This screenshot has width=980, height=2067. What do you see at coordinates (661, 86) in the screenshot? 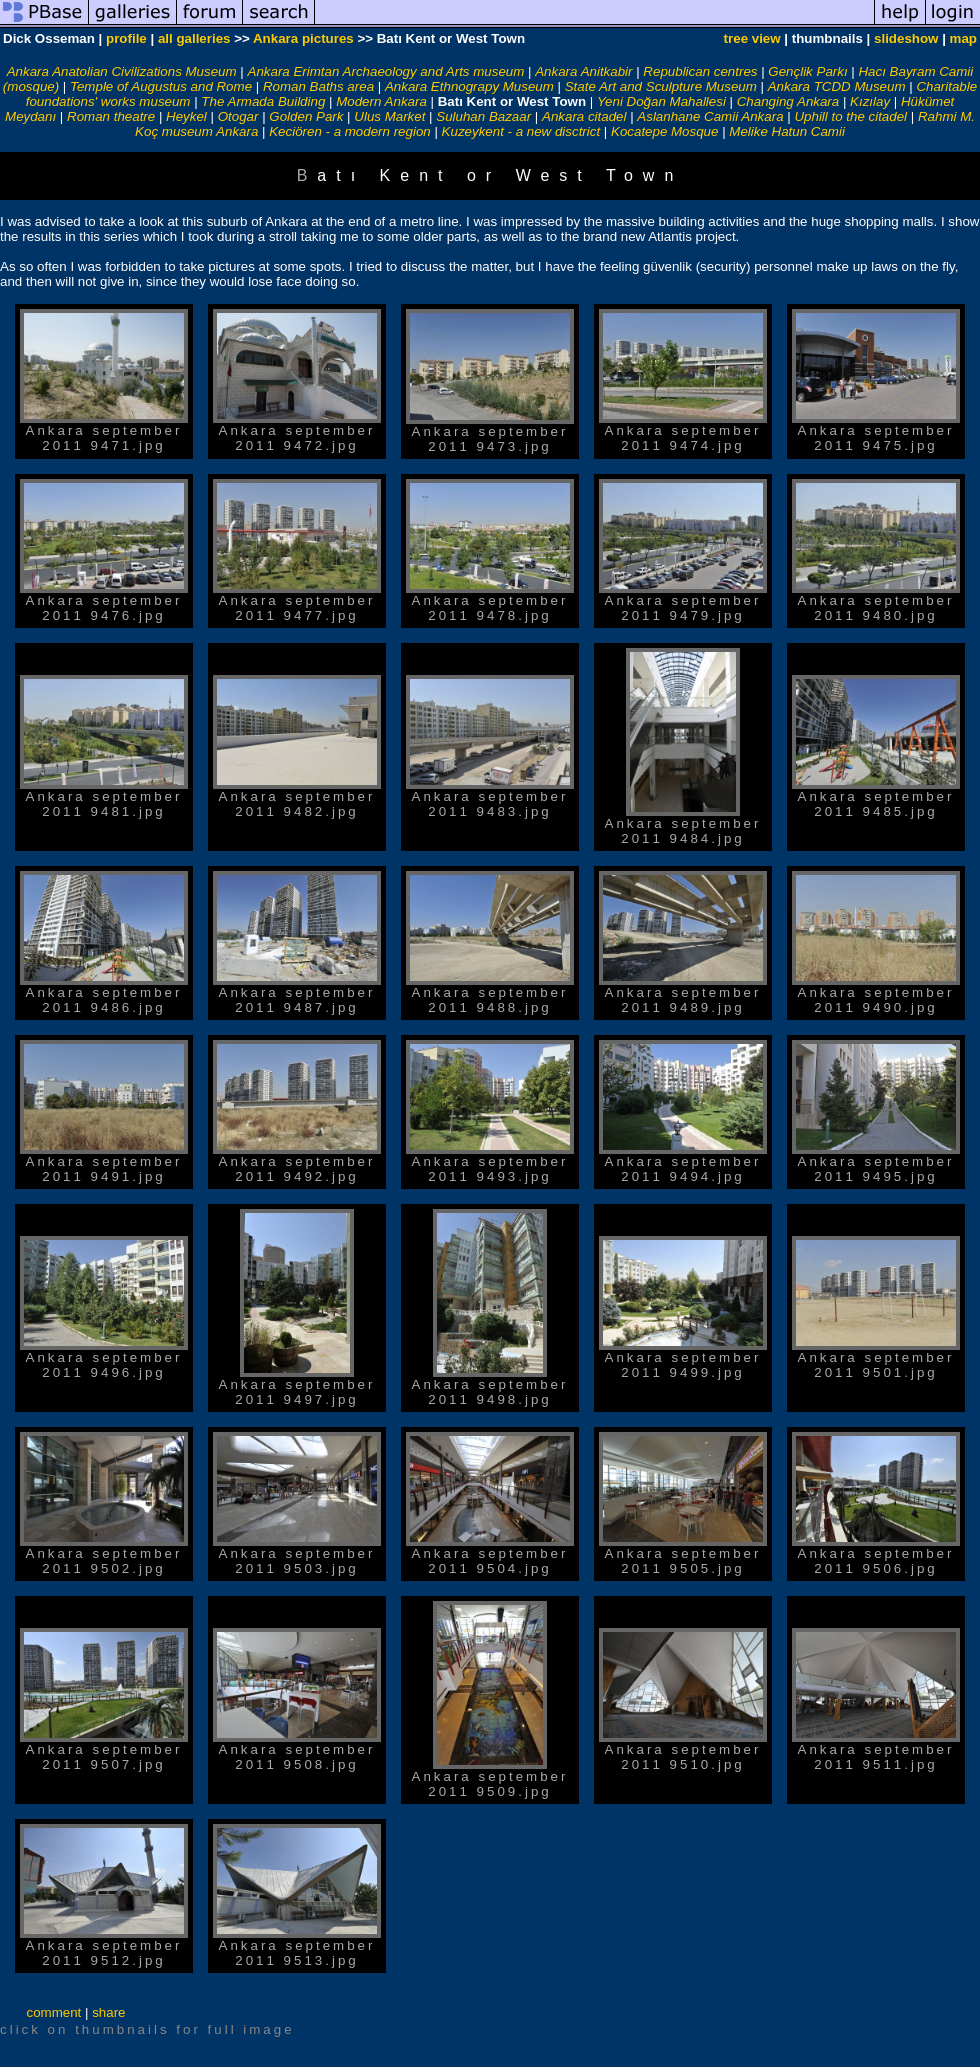
I see `State Art and Sculpture Museum` at bounding box center [661, 86].